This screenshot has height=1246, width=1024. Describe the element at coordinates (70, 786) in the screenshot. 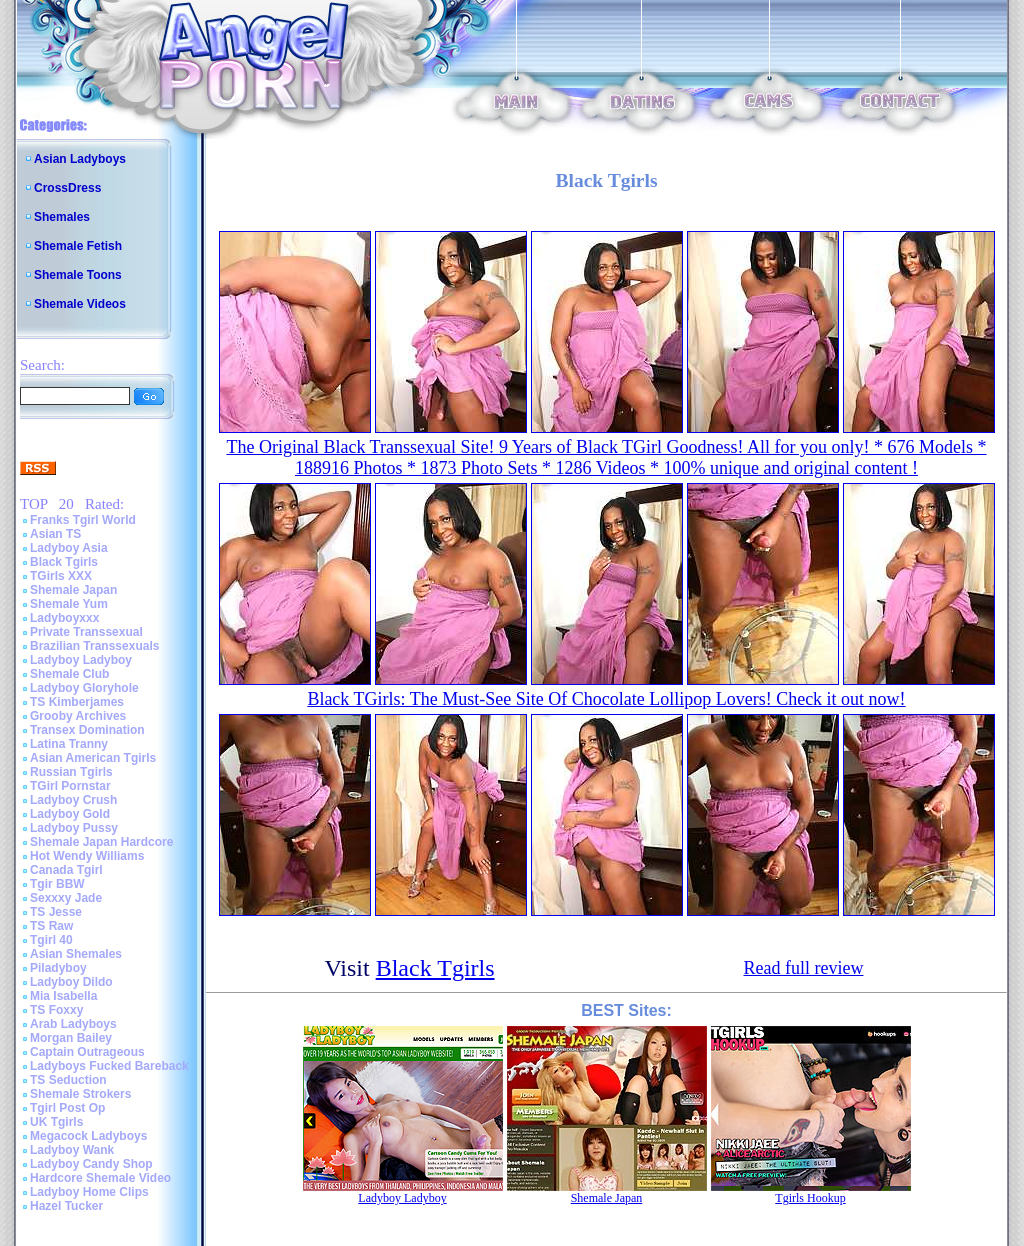

I see `TGirl Pornstar` at that location.